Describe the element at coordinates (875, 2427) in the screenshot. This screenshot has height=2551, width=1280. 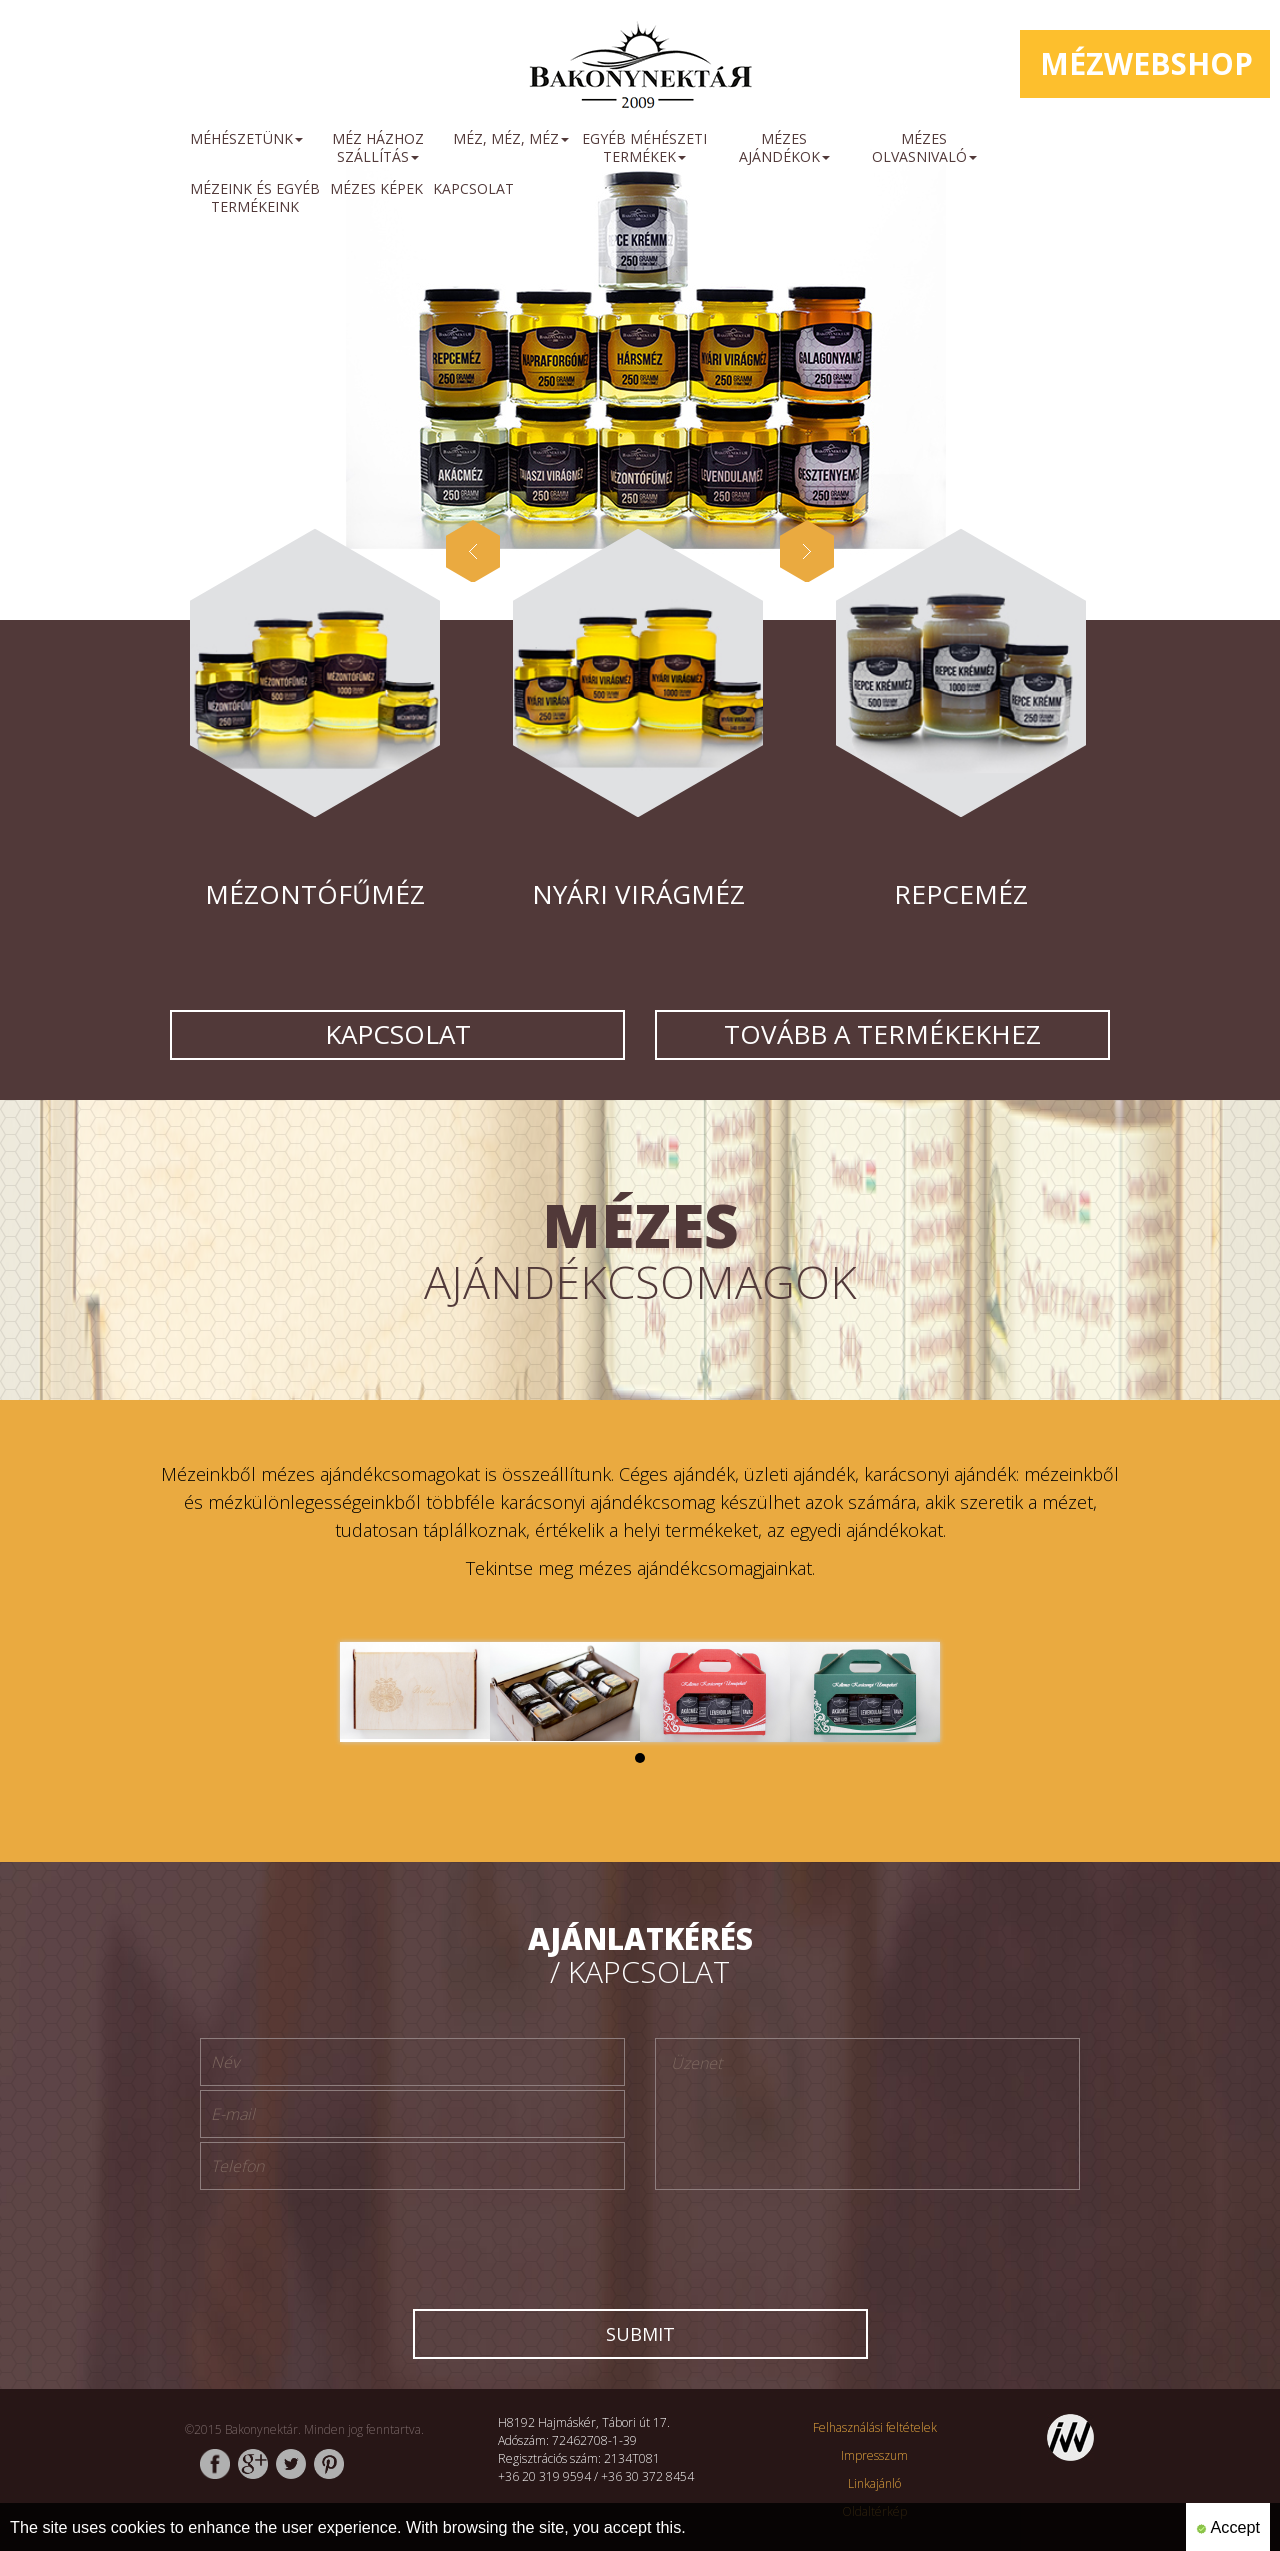
I see `Felhasználási feltételek` at that location.